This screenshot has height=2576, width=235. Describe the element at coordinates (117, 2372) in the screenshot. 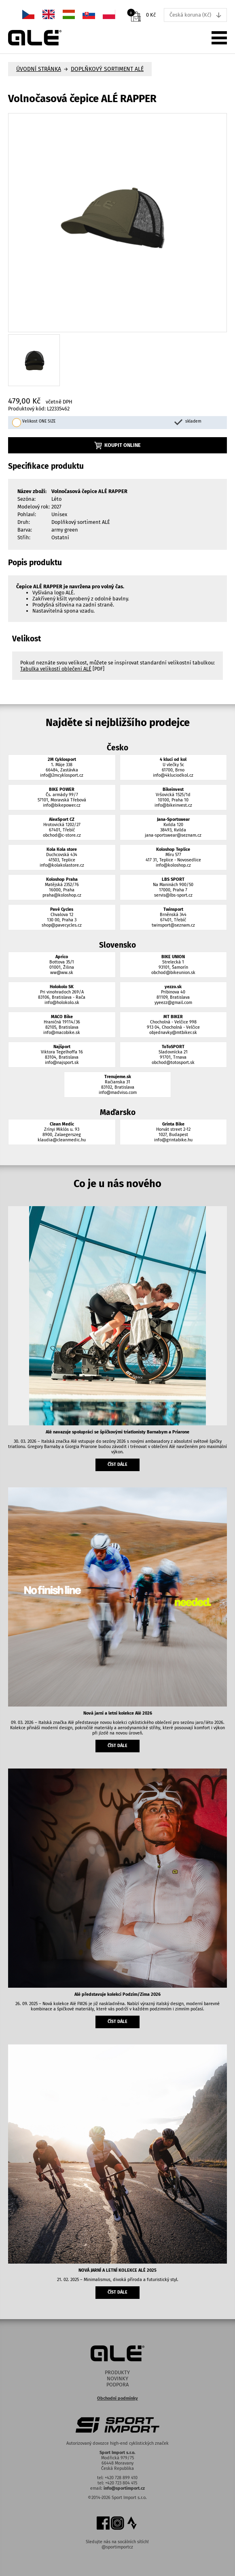

I see `Produkty` at that location.